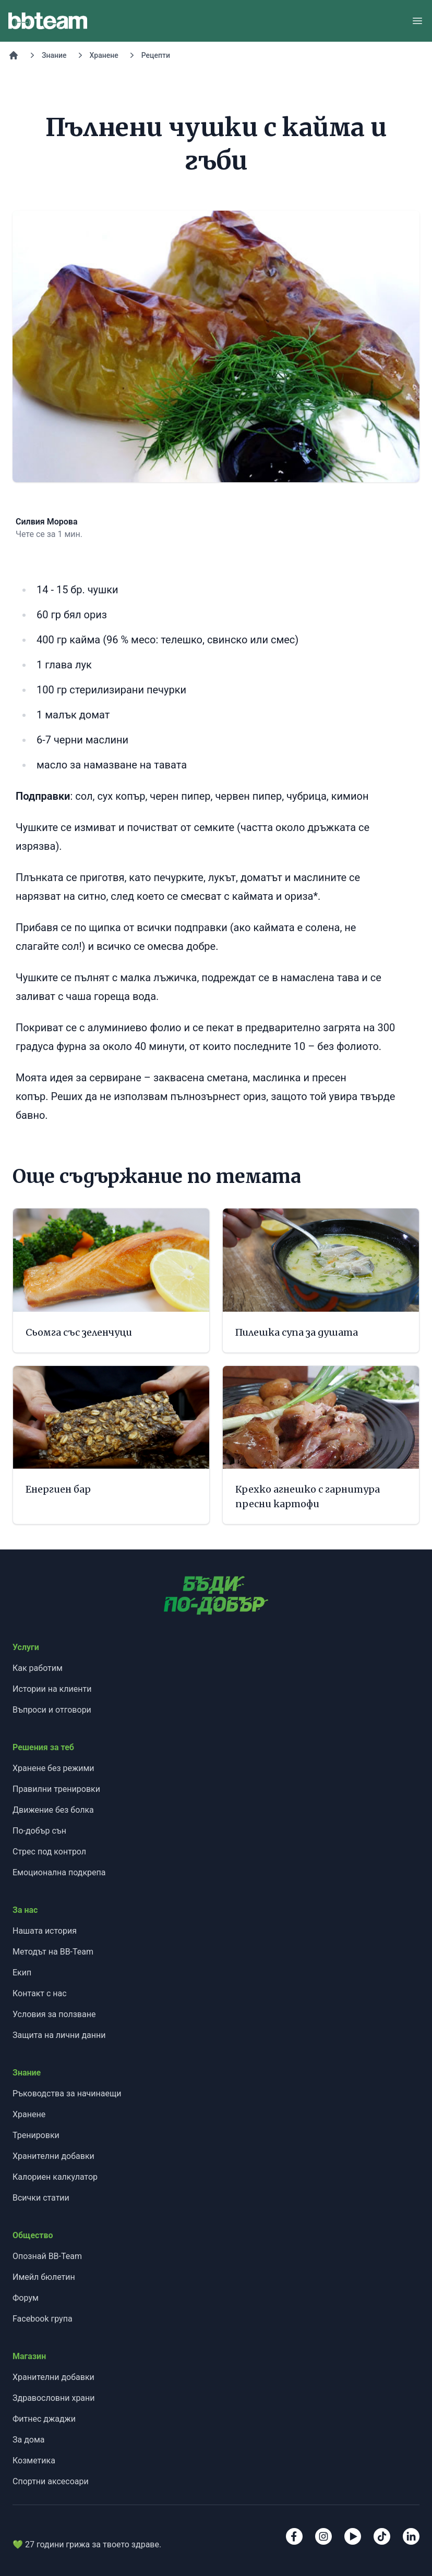 This screenshot has height=2576, width=432. Describe the element at coordinates (43, 2319) in the screenshot. I see `Facebook група` at that location.